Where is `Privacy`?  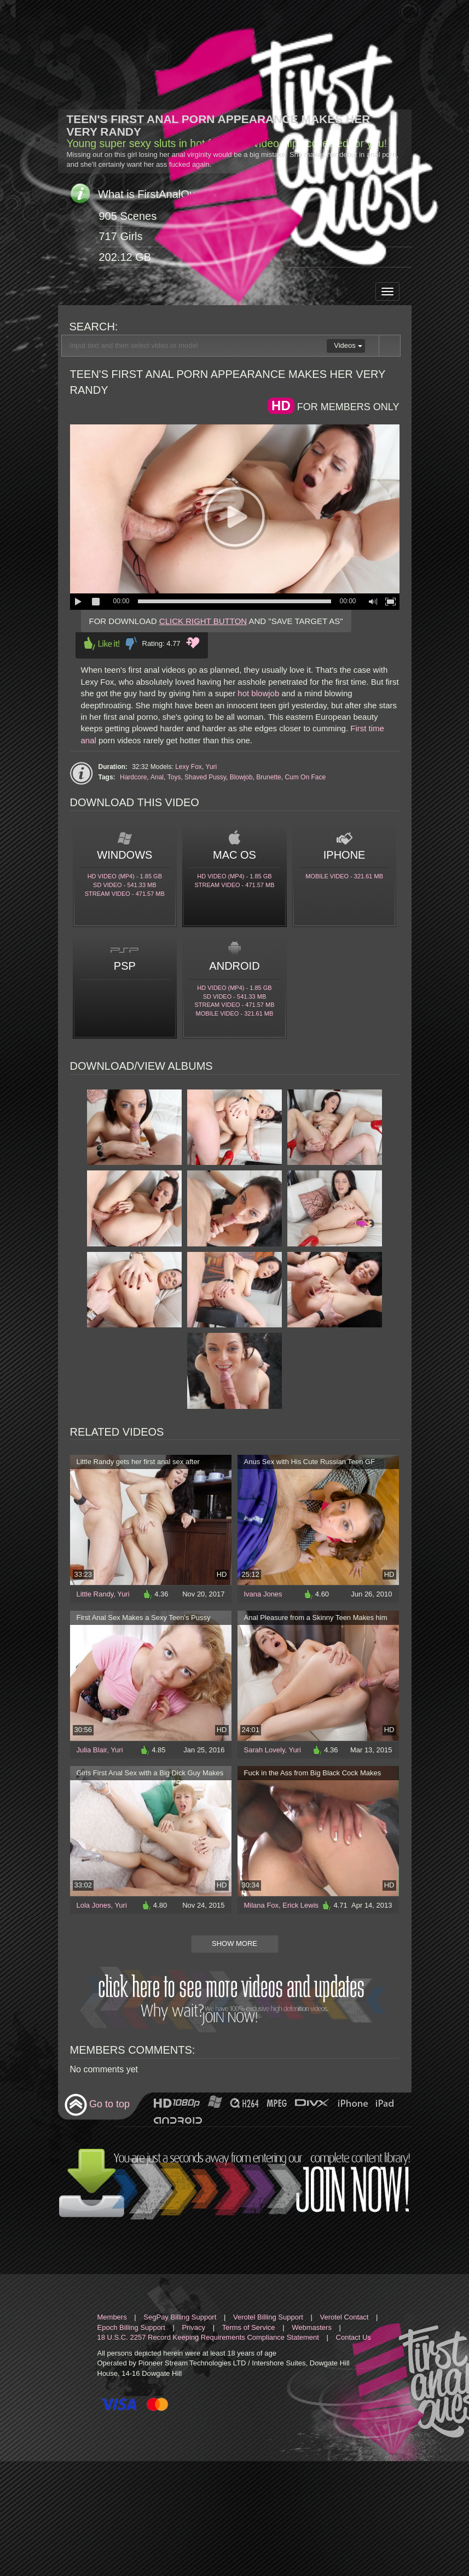 Privacy is located at coordinates (193, 2327).